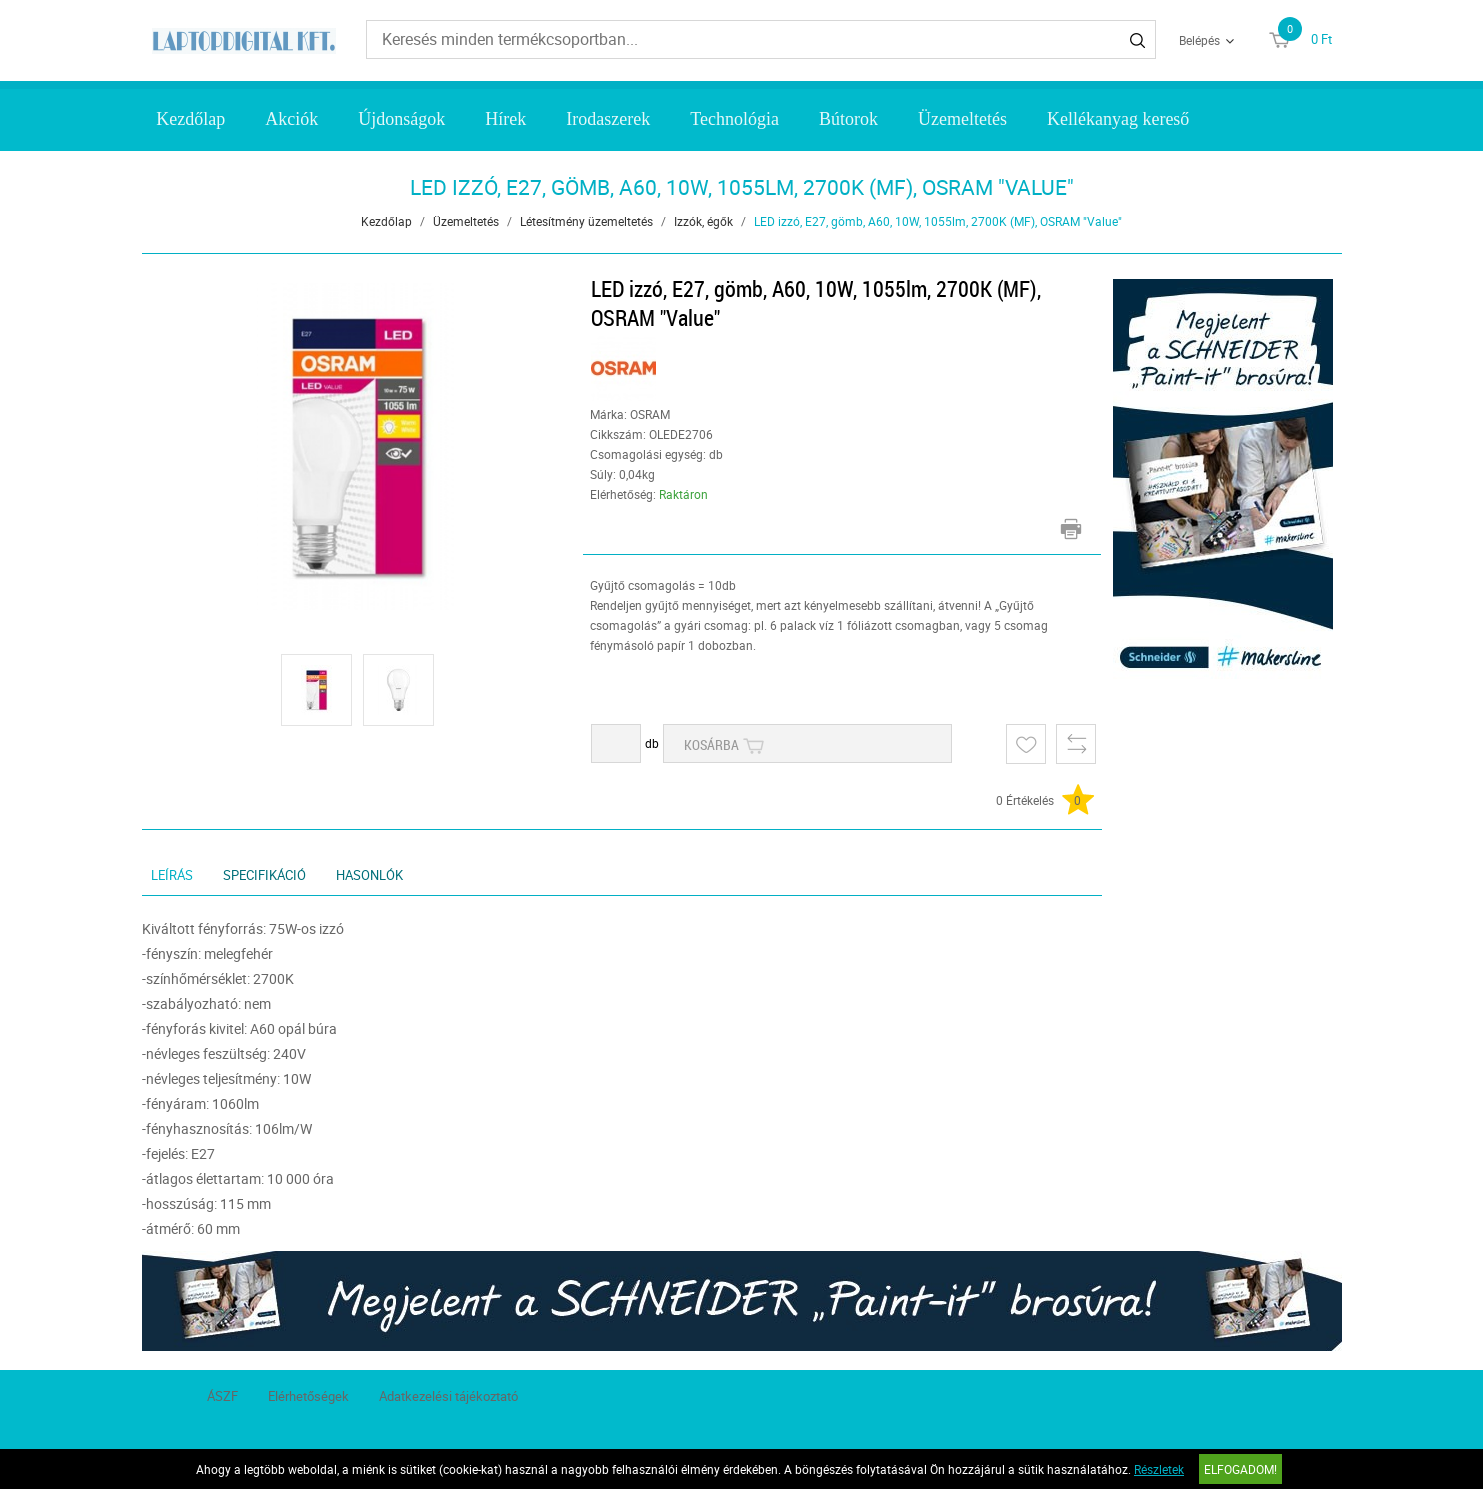 The width and height of the screenshot is (1483, 1489). I want to click on Újdonságok, so click(401, 119).